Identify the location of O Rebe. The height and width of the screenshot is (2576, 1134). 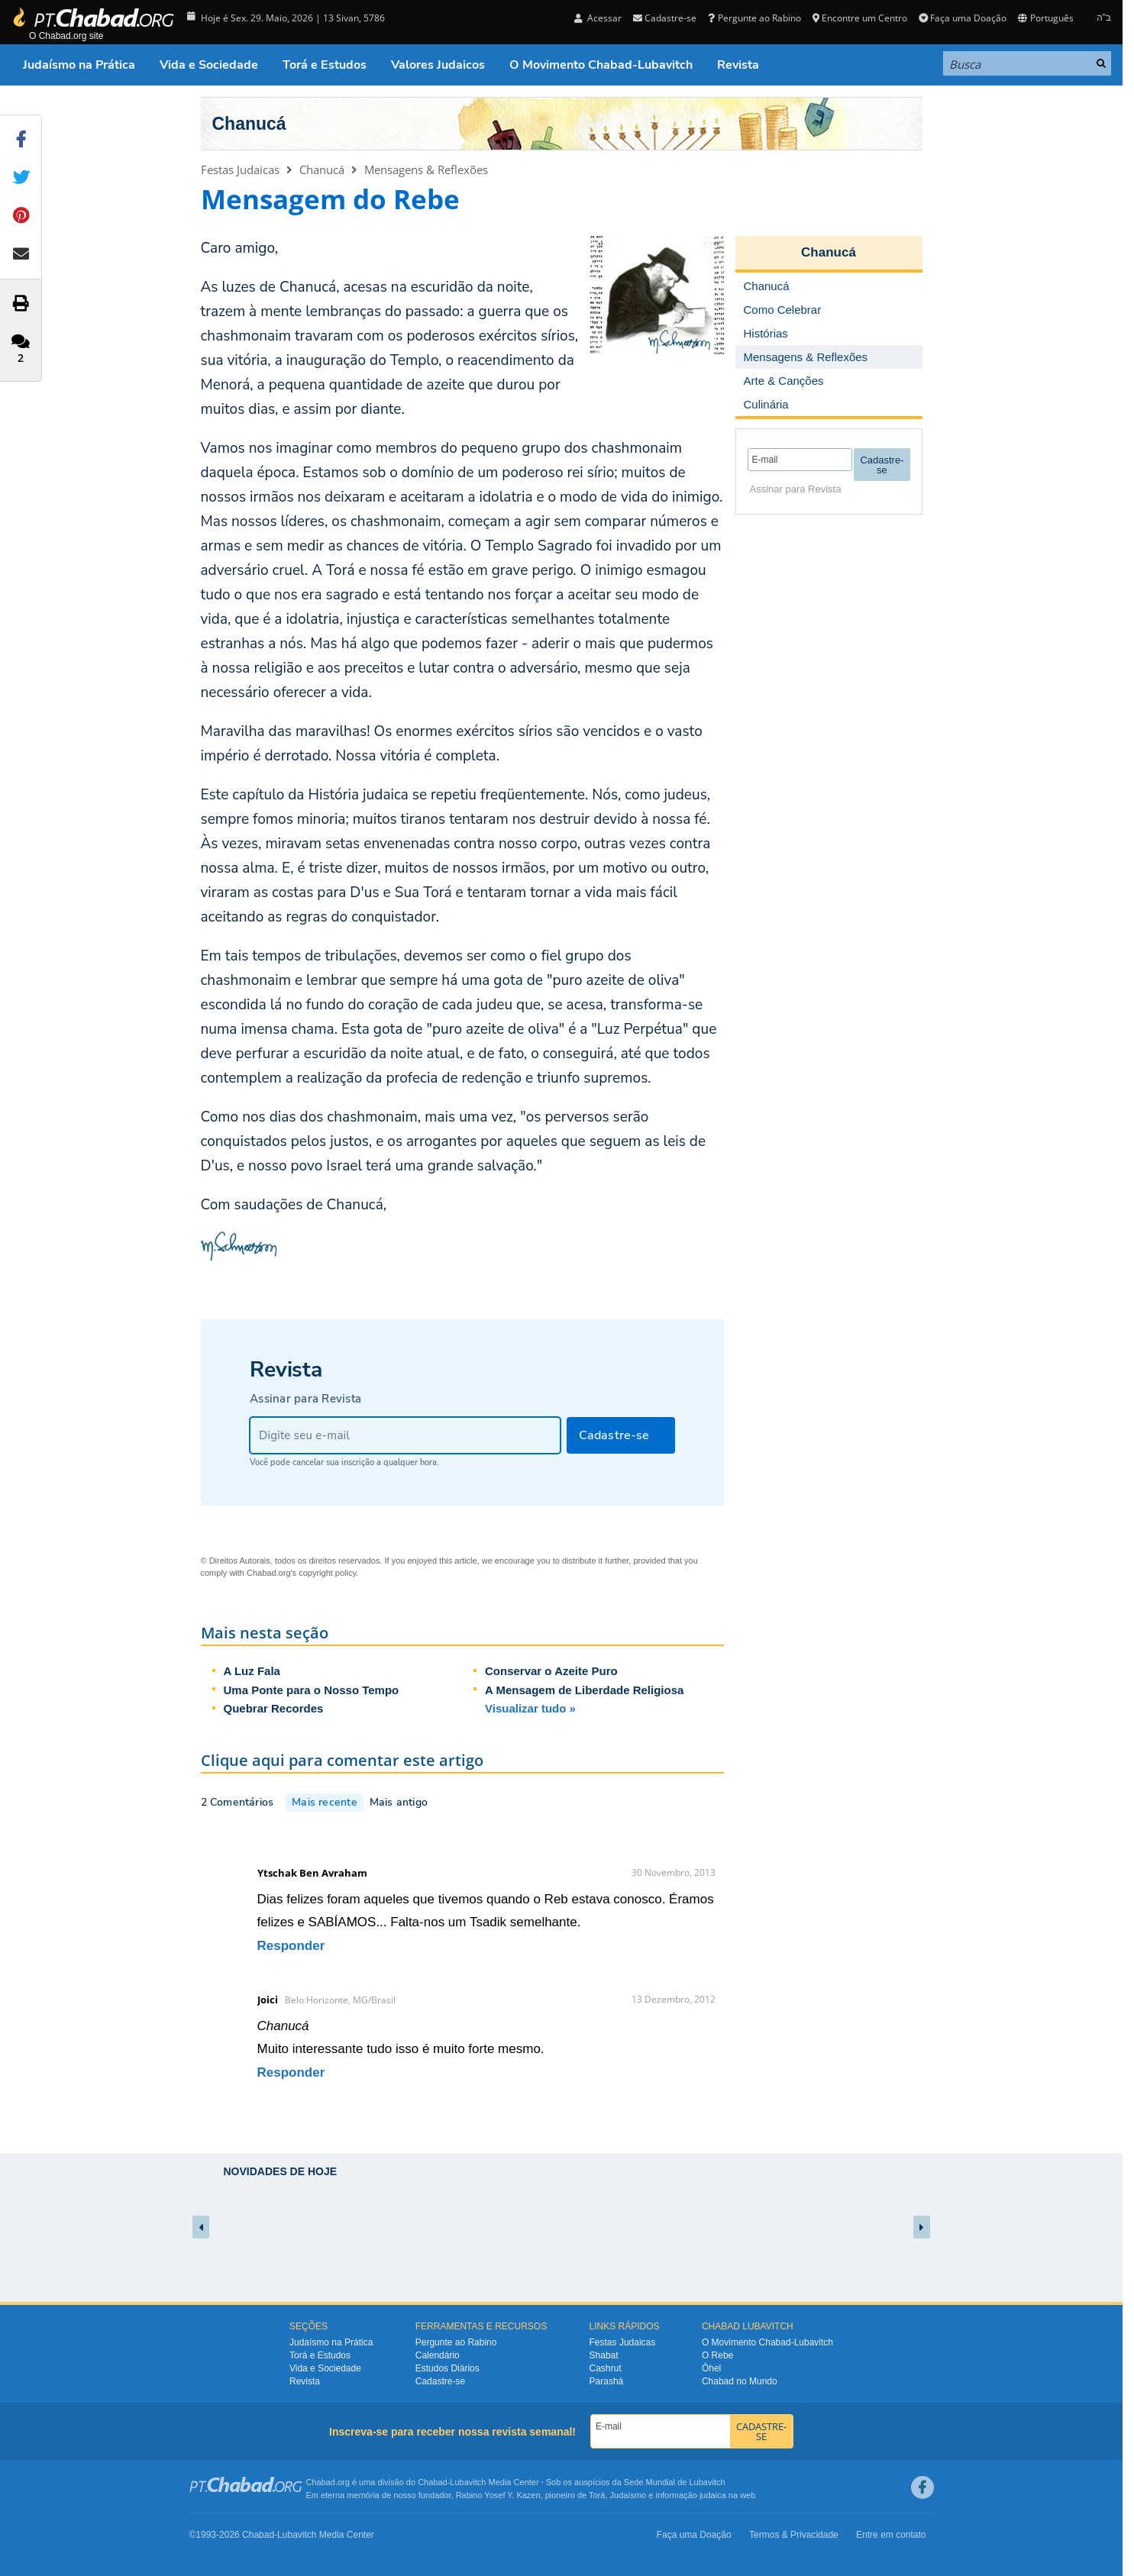
(717, 2355).